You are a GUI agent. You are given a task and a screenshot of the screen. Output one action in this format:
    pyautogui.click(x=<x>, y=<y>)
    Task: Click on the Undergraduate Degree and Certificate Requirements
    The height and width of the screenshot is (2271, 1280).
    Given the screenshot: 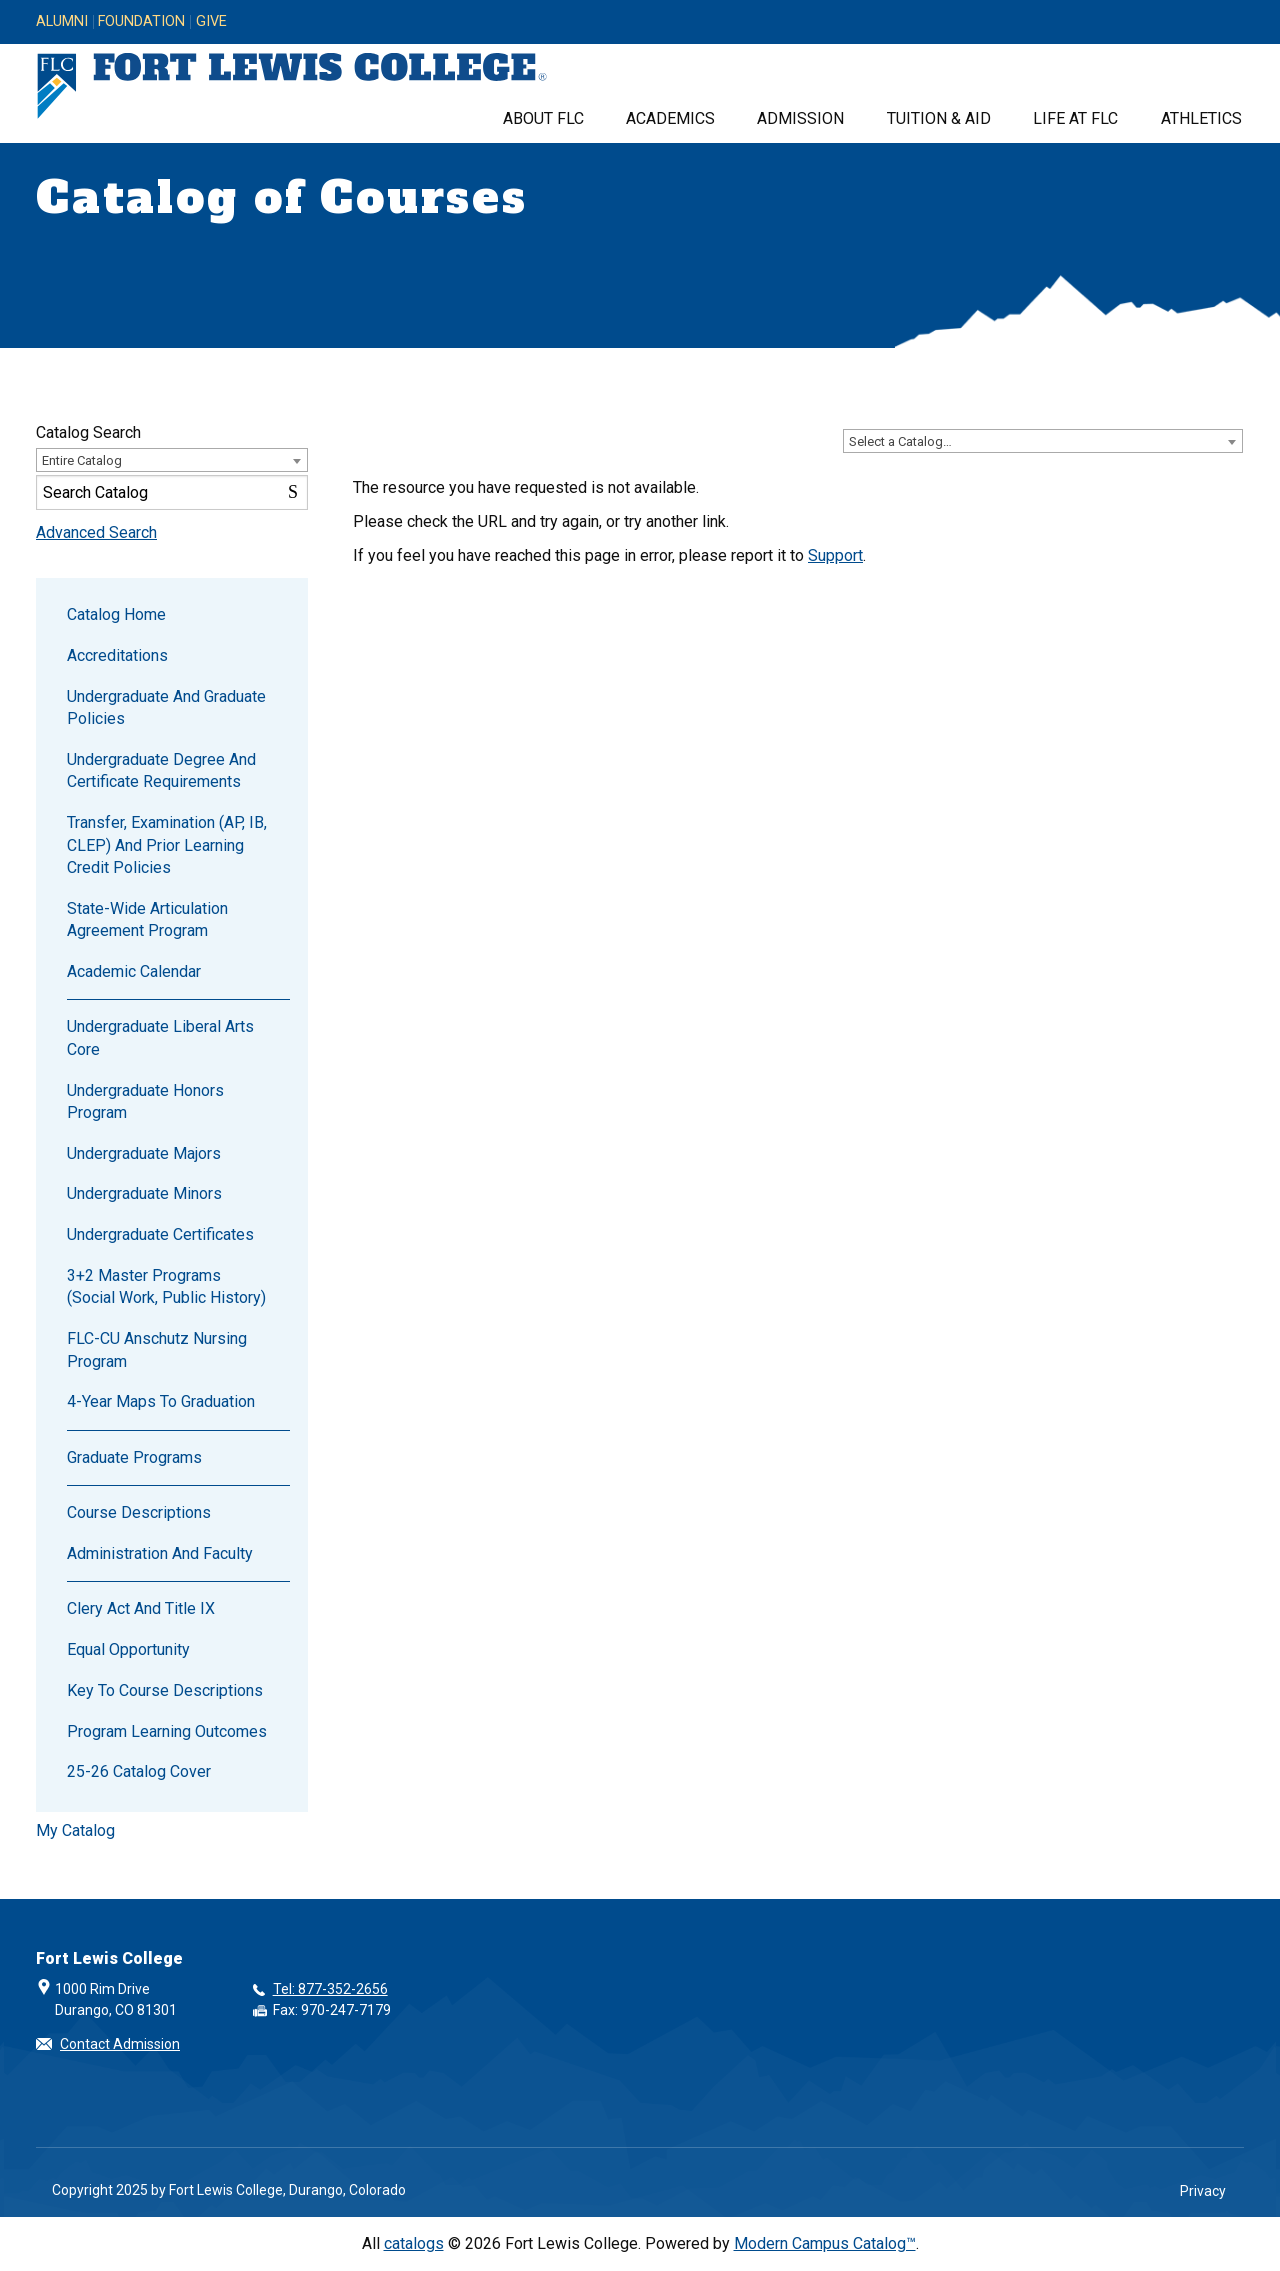 What is the action you would take?
    pyautogui.click(x=161, y=770)
    